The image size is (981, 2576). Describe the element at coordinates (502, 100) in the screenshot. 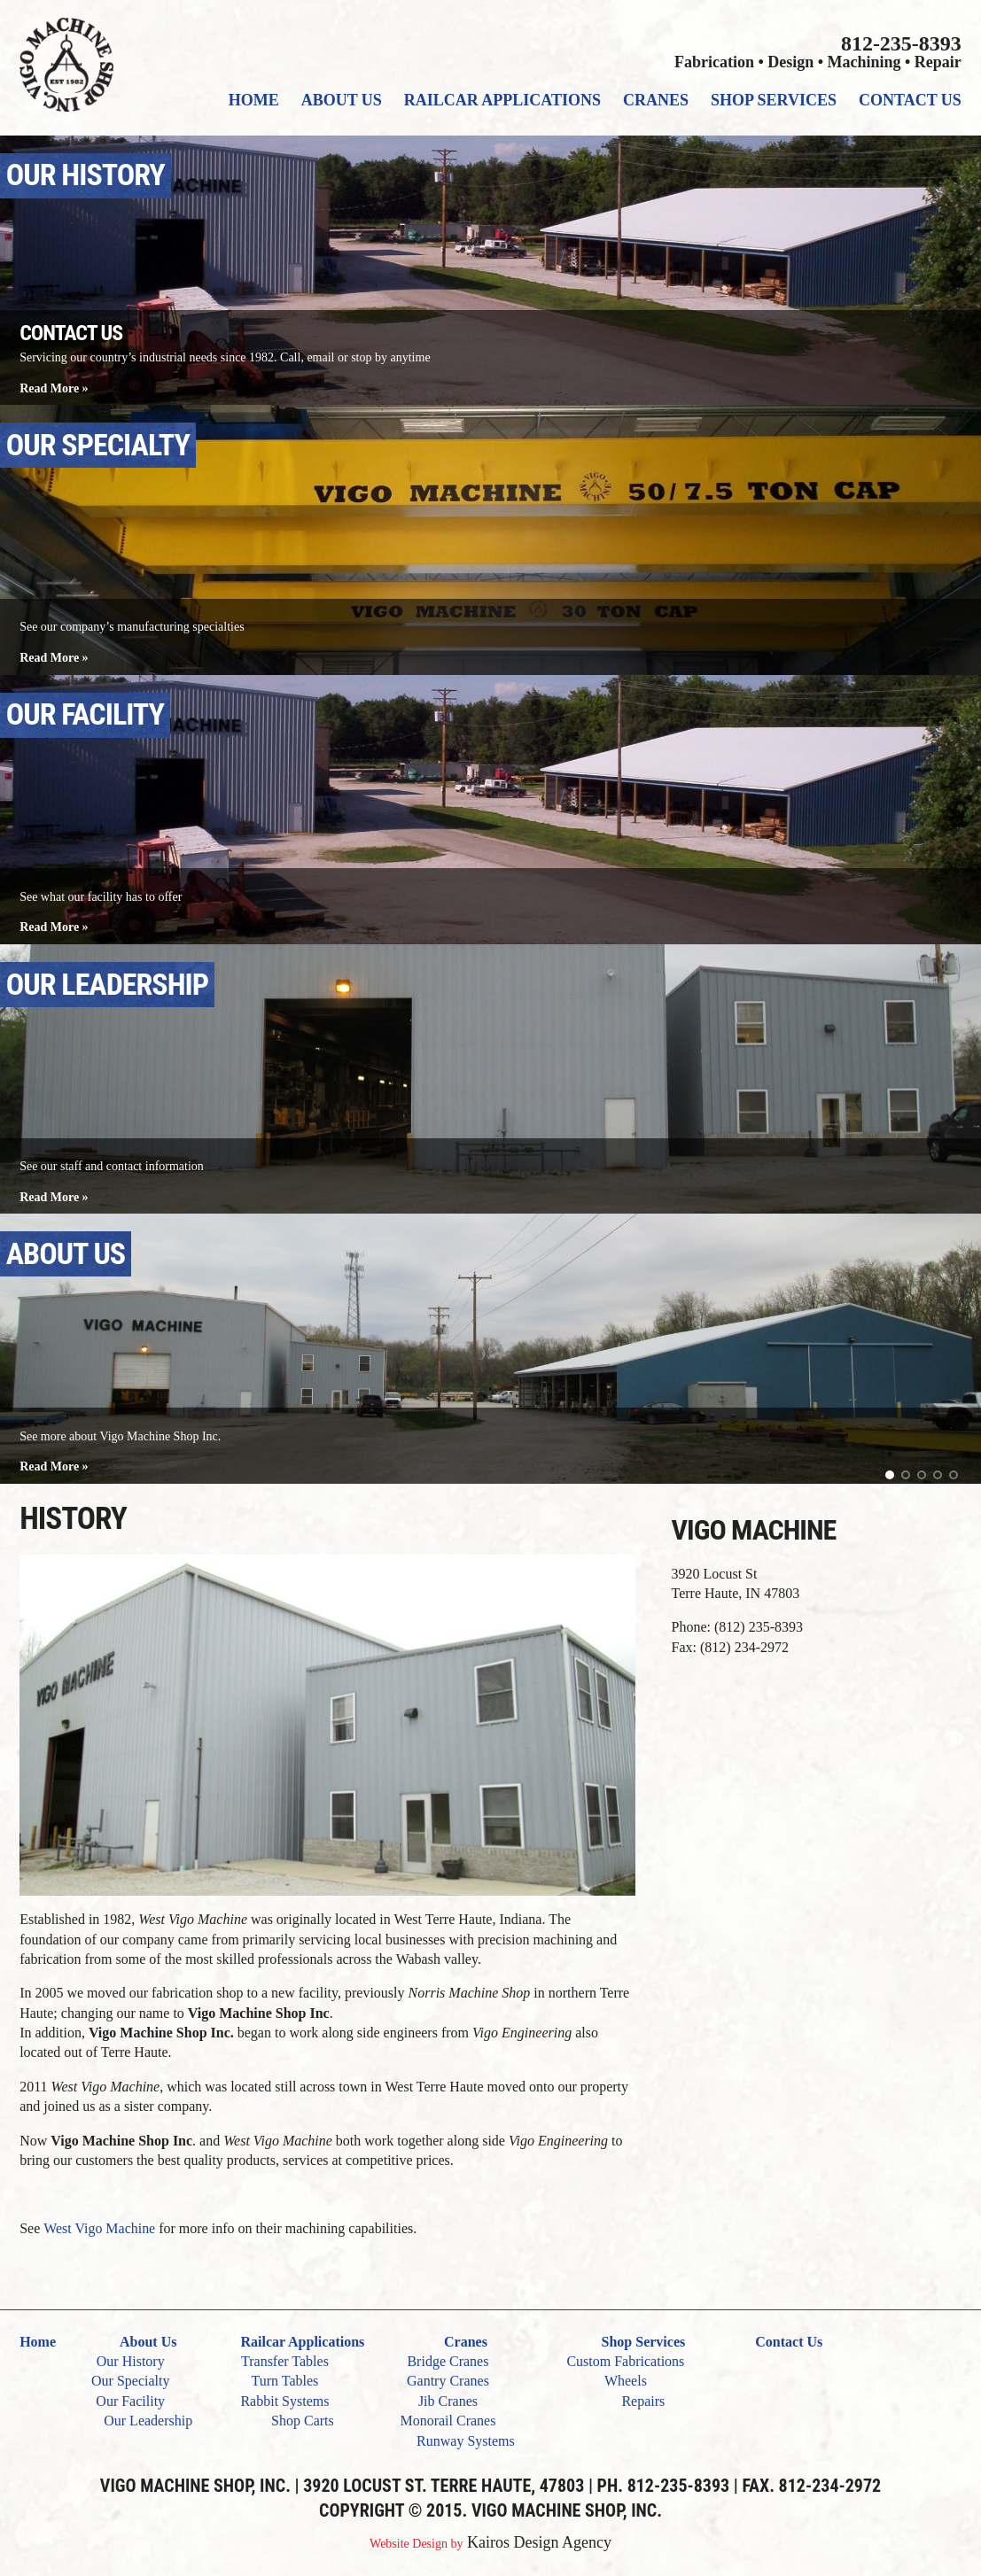

I see `Railcar Applications` at that location.